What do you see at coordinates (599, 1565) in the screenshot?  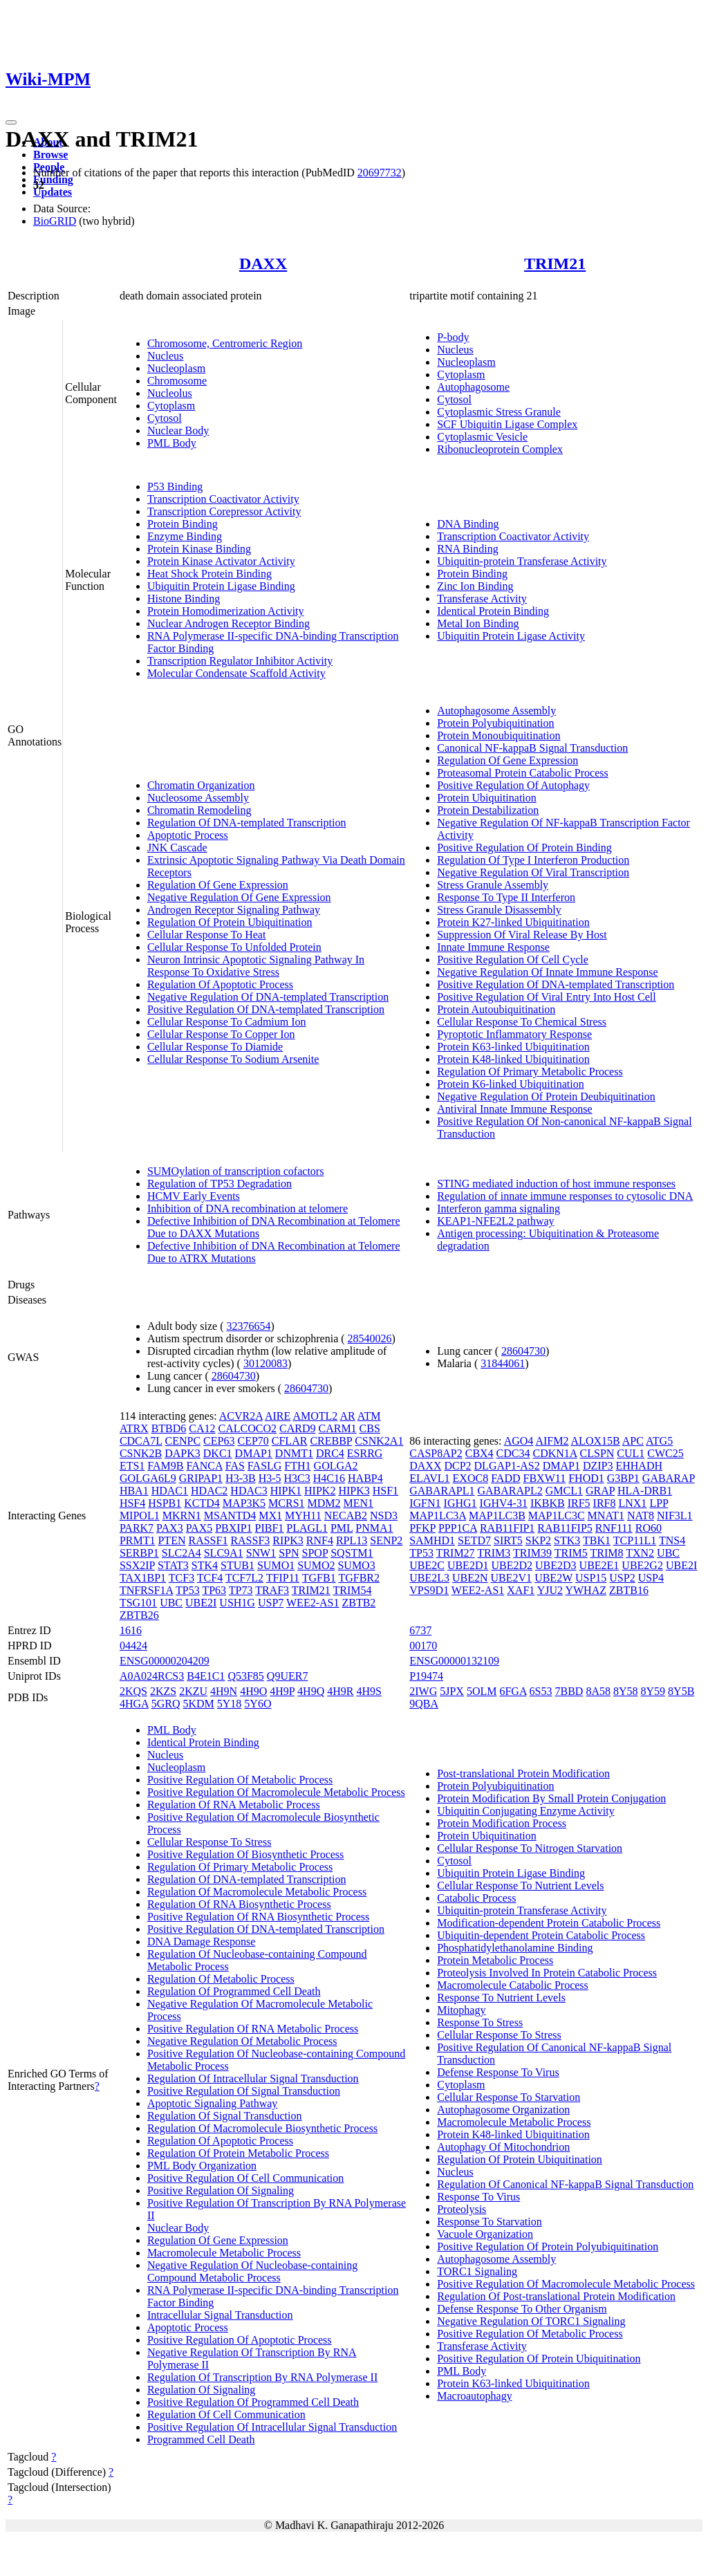 I see `UBE2E1` at bounding box center [599, 1565].